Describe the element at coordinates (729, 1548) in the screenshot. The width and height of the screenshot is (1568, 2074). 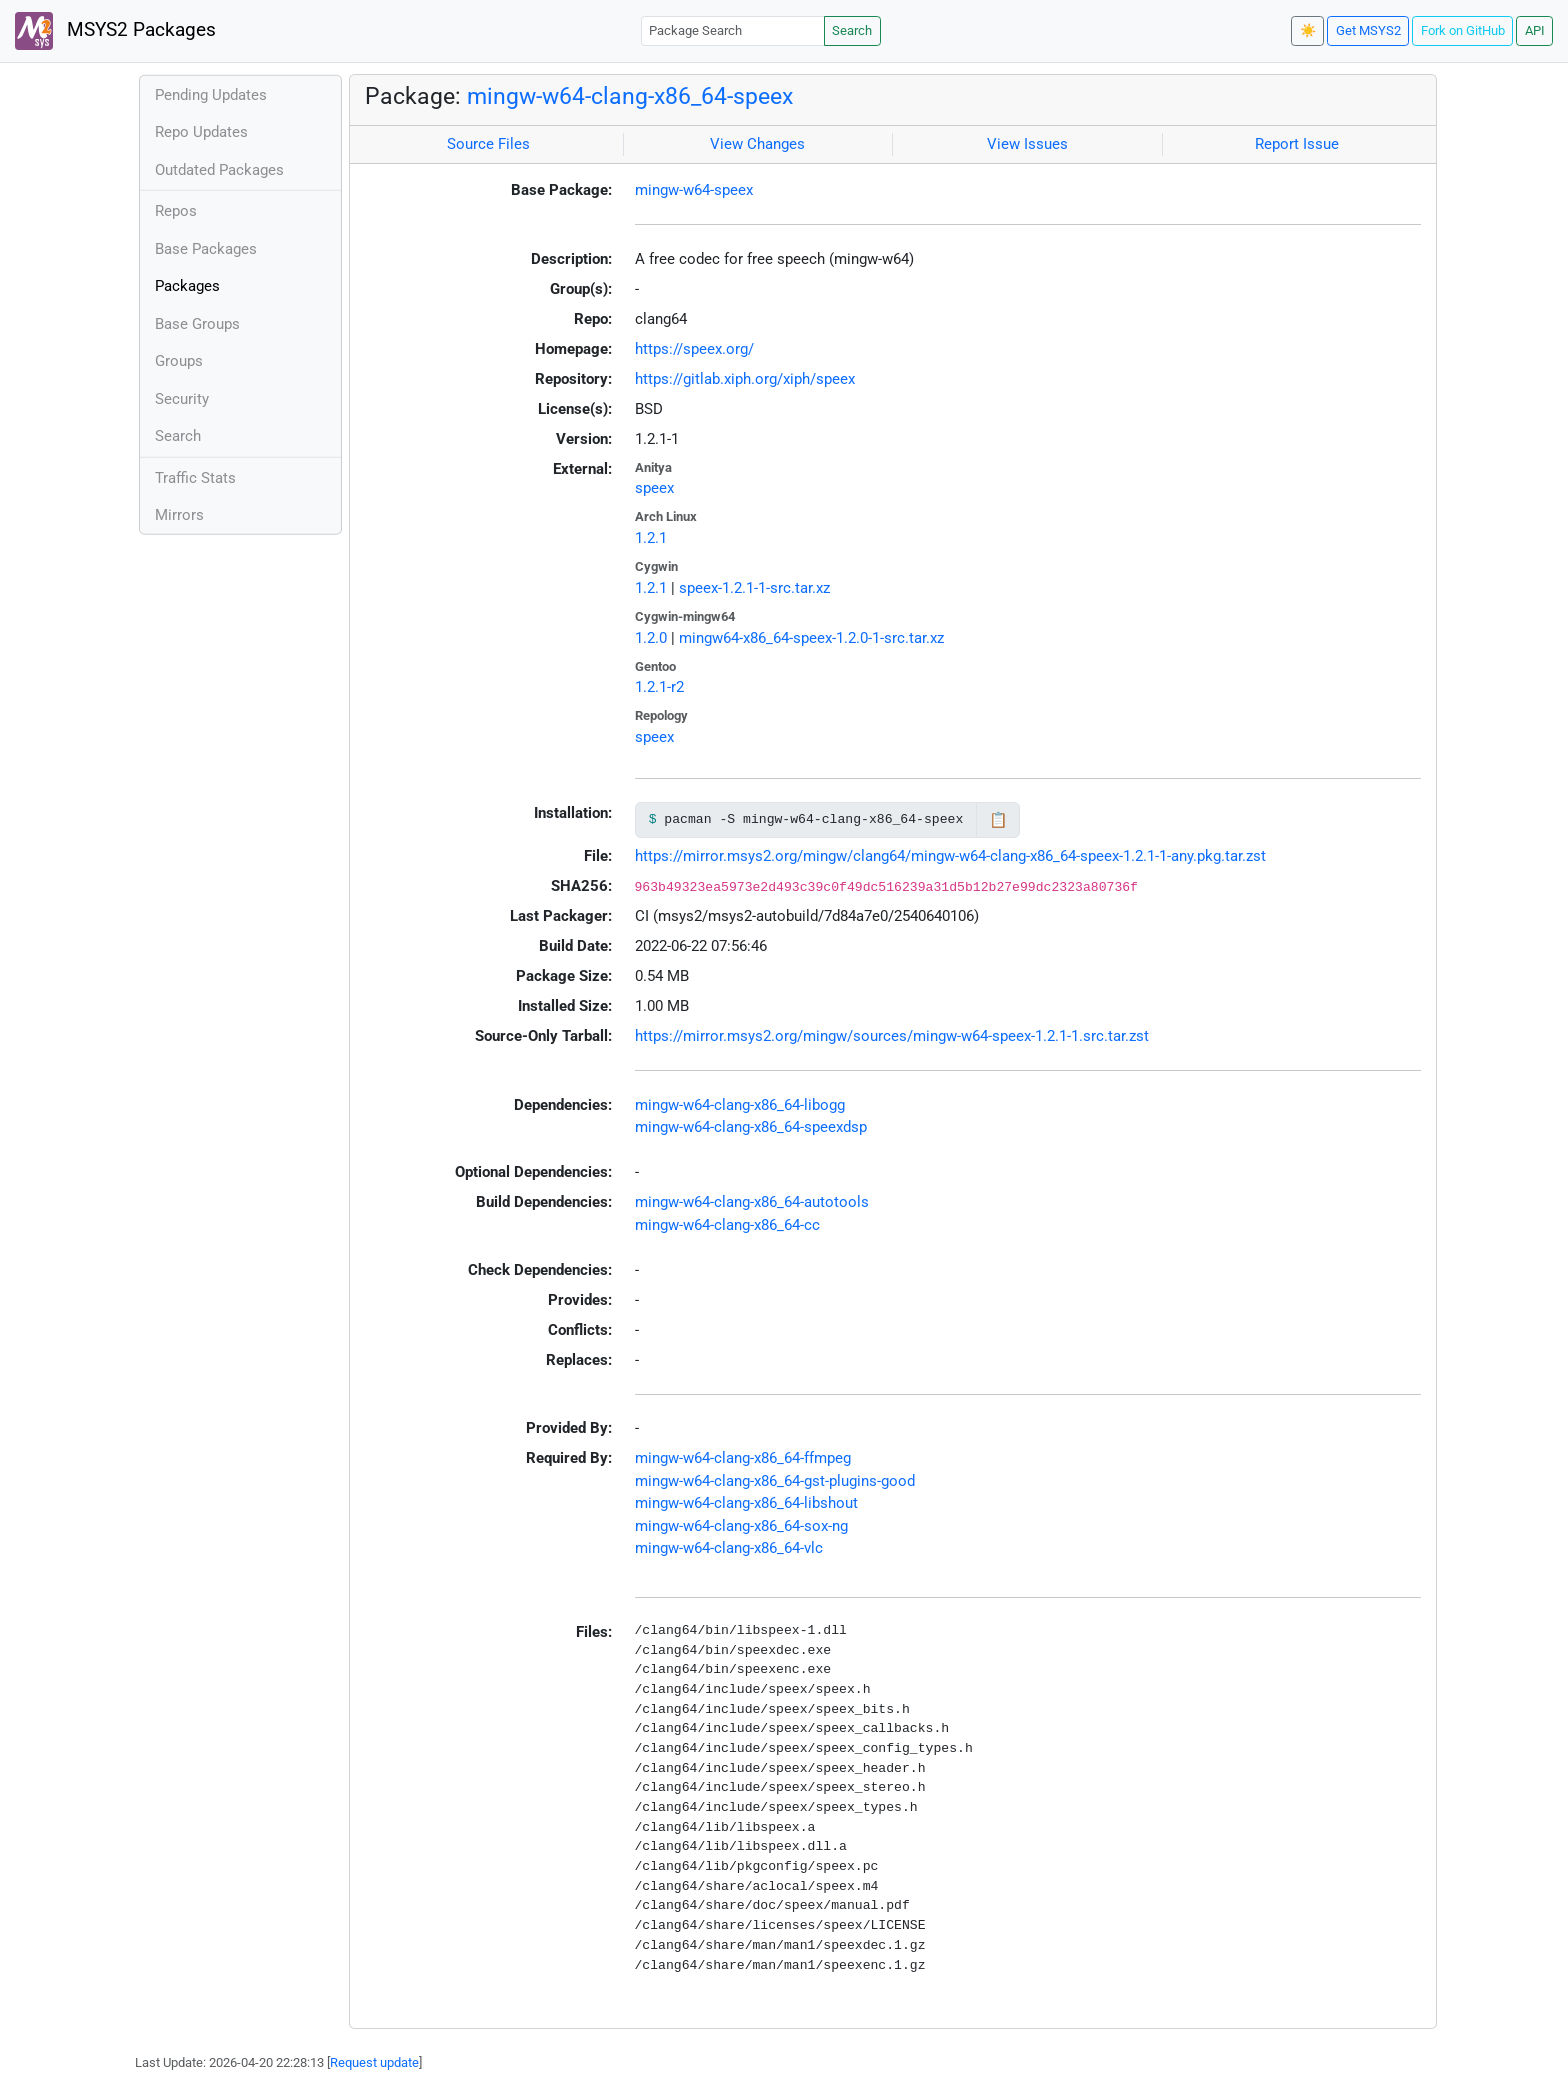
I see `mingw-w64-clang-x86_64-vlc` at that location.